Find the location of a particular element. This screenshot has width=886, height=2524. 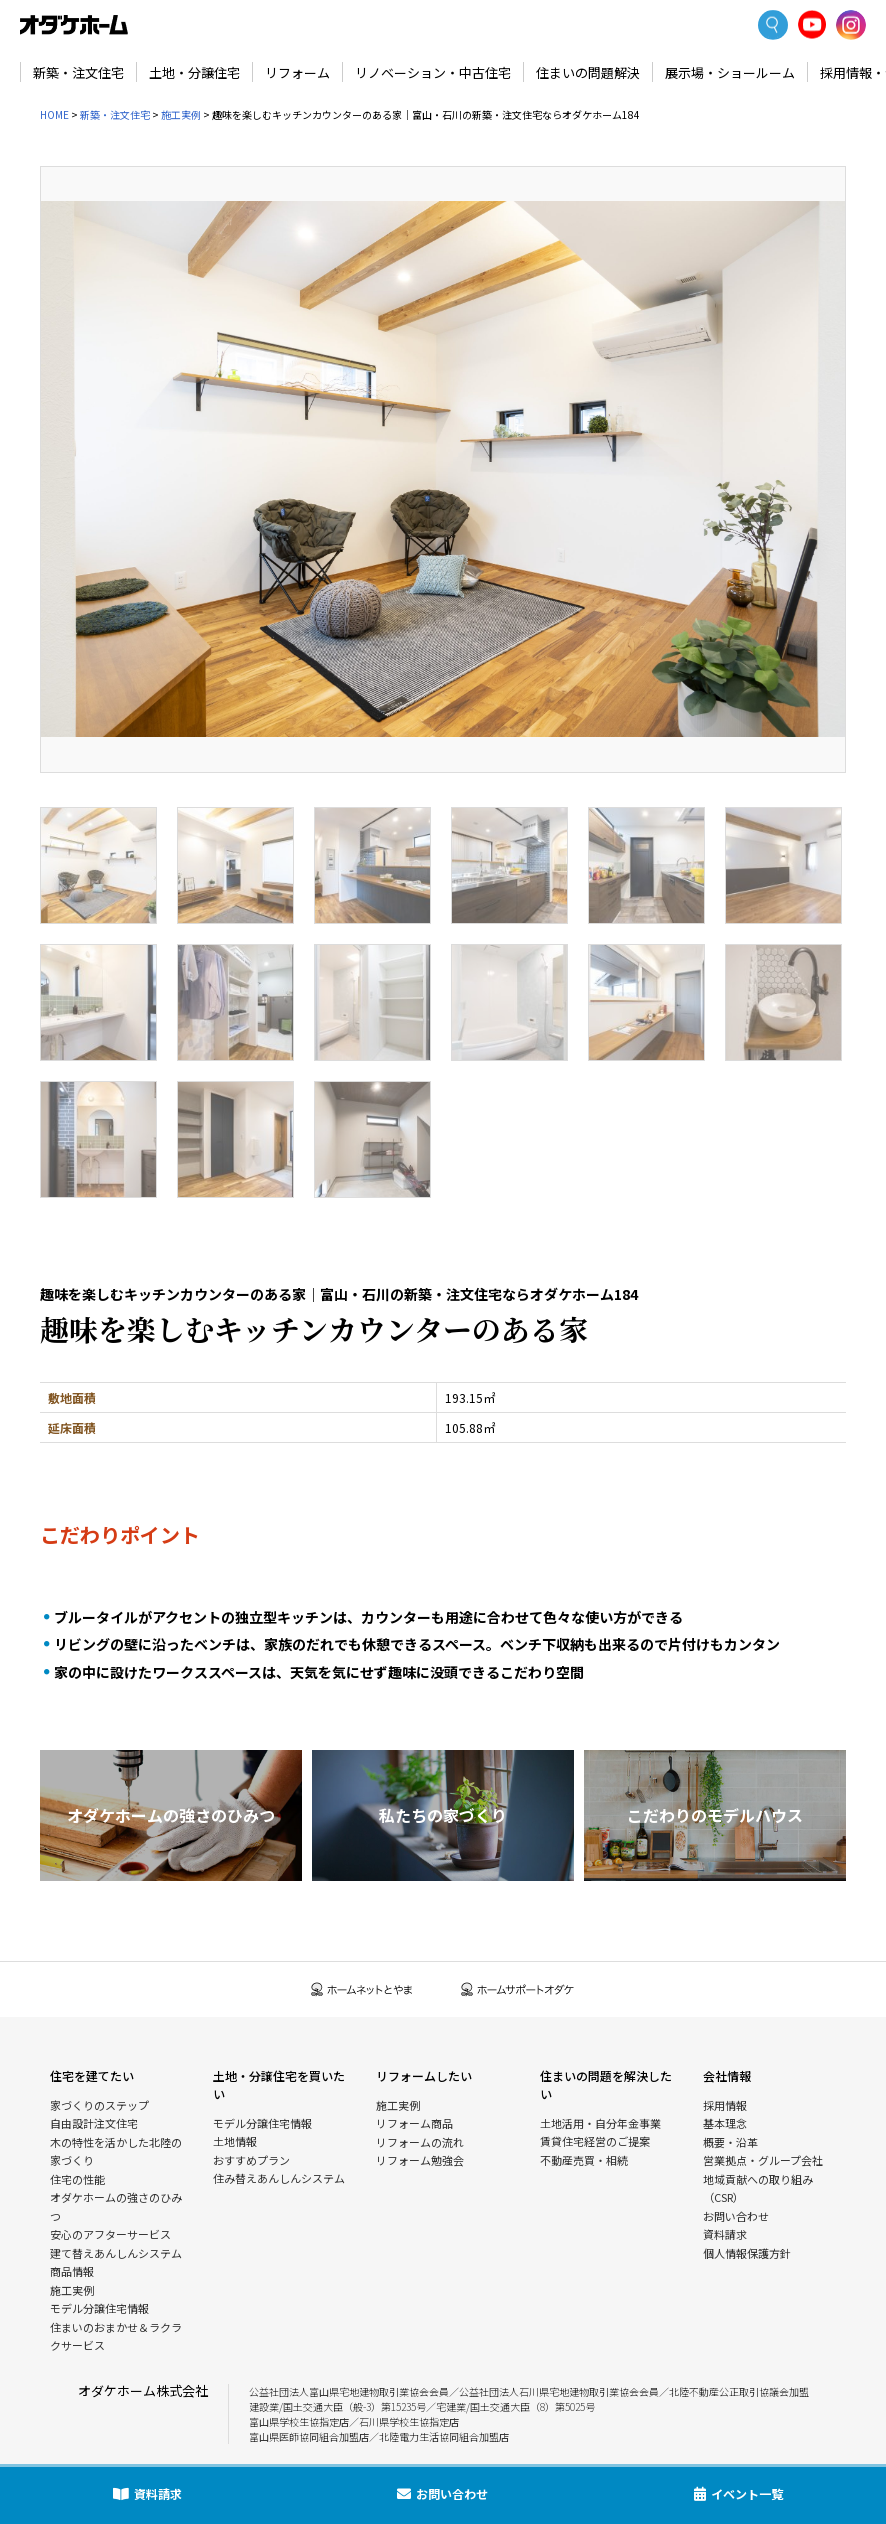

住まいの問題解決 is located at coordinates (588, 72).